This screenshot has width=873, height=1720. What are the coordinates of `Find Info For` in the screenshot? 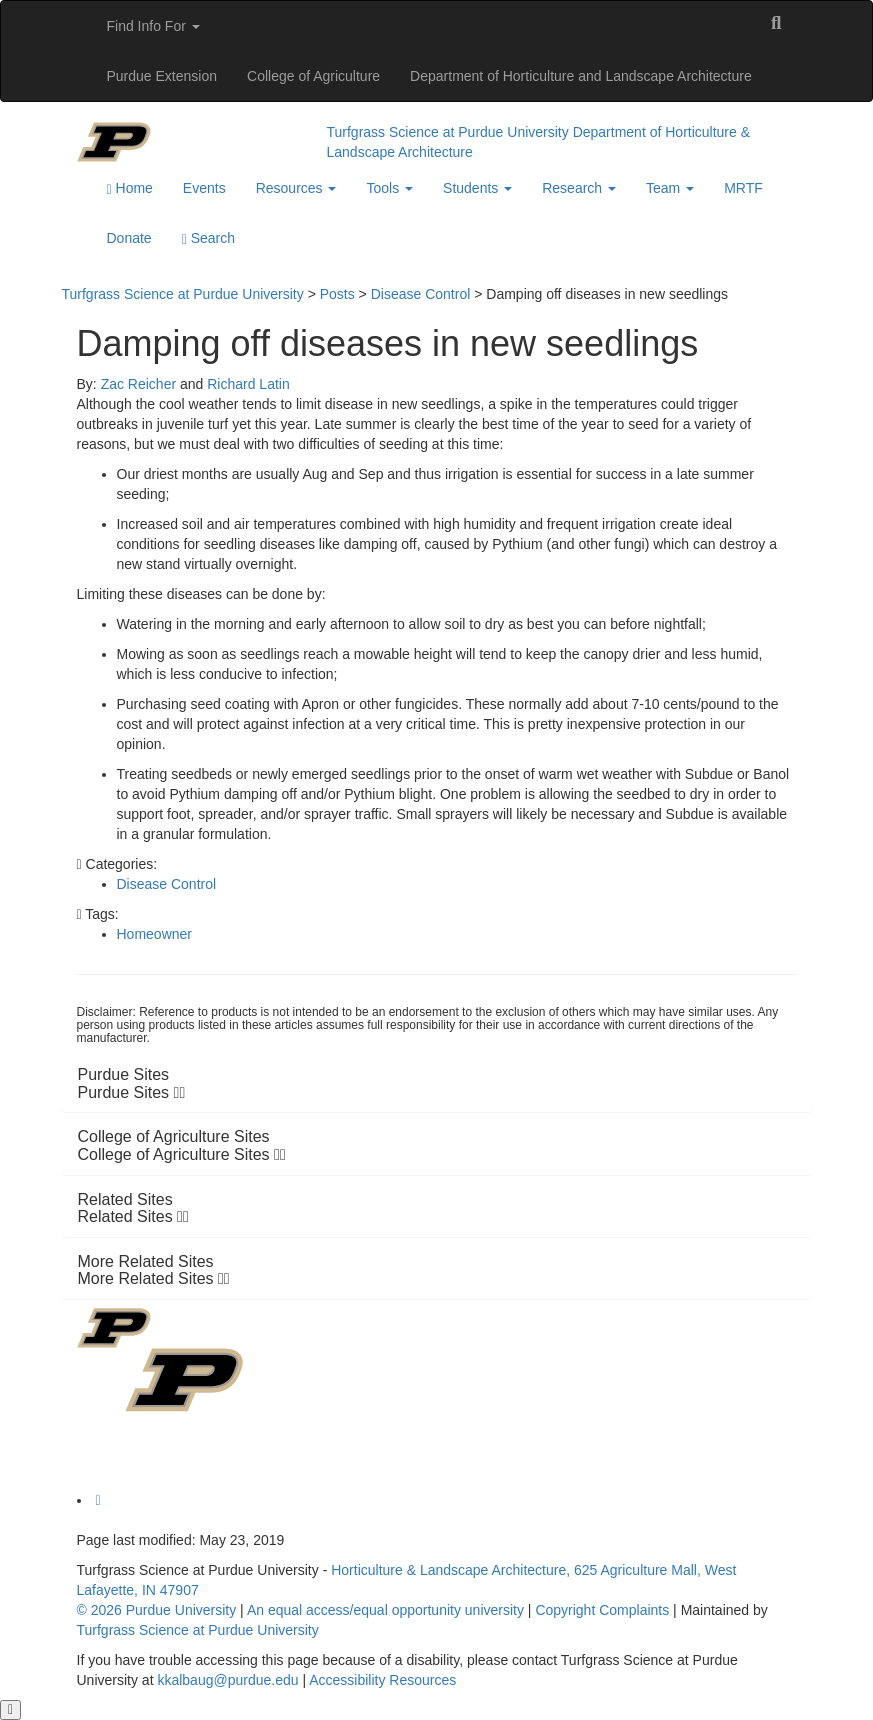 It's located at (153, 26).